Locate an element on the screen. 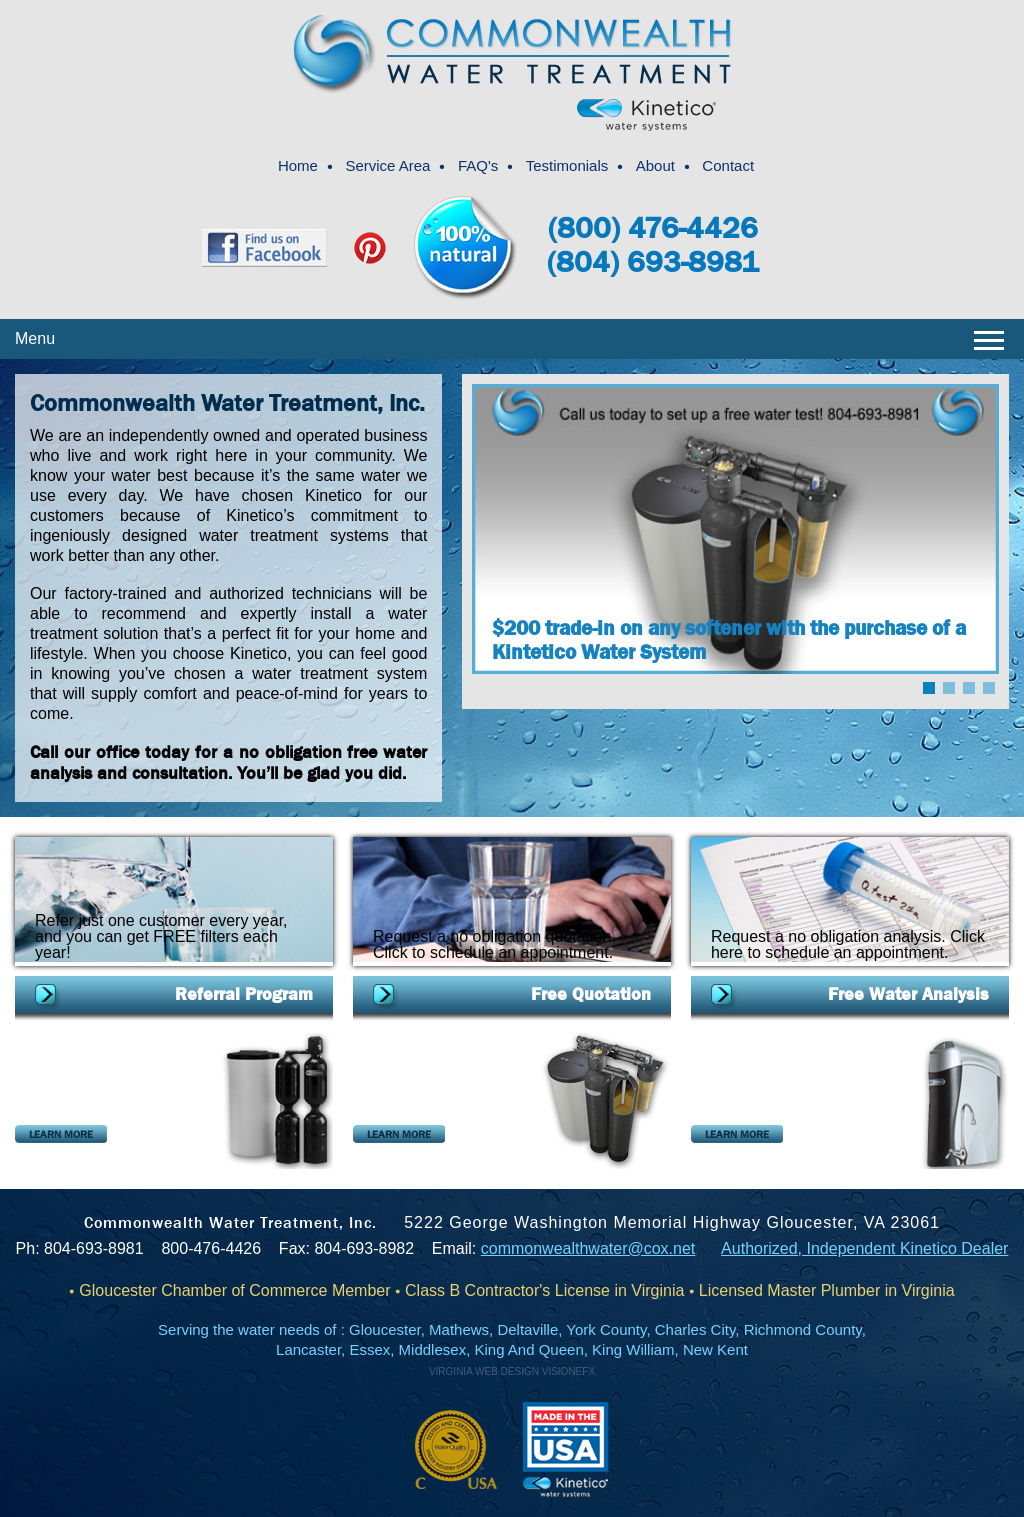  Home is located at coordinates (298, 165).